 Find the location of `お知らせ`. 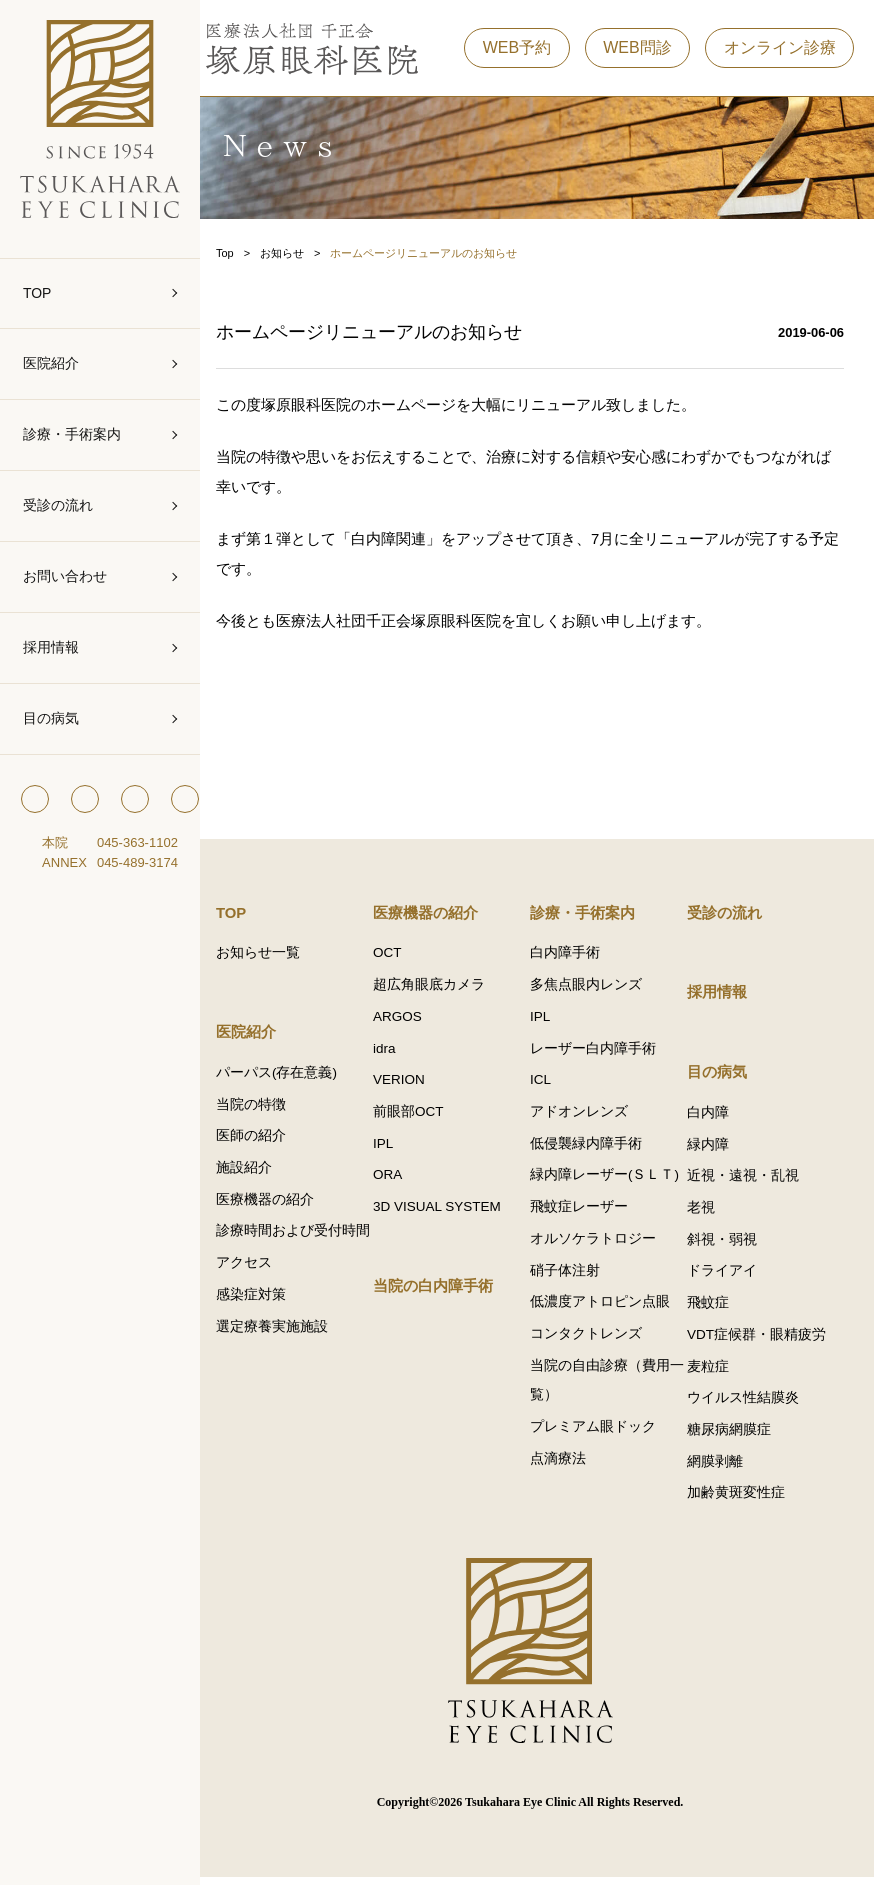

お知らせ is located at coordinates (296, 254).